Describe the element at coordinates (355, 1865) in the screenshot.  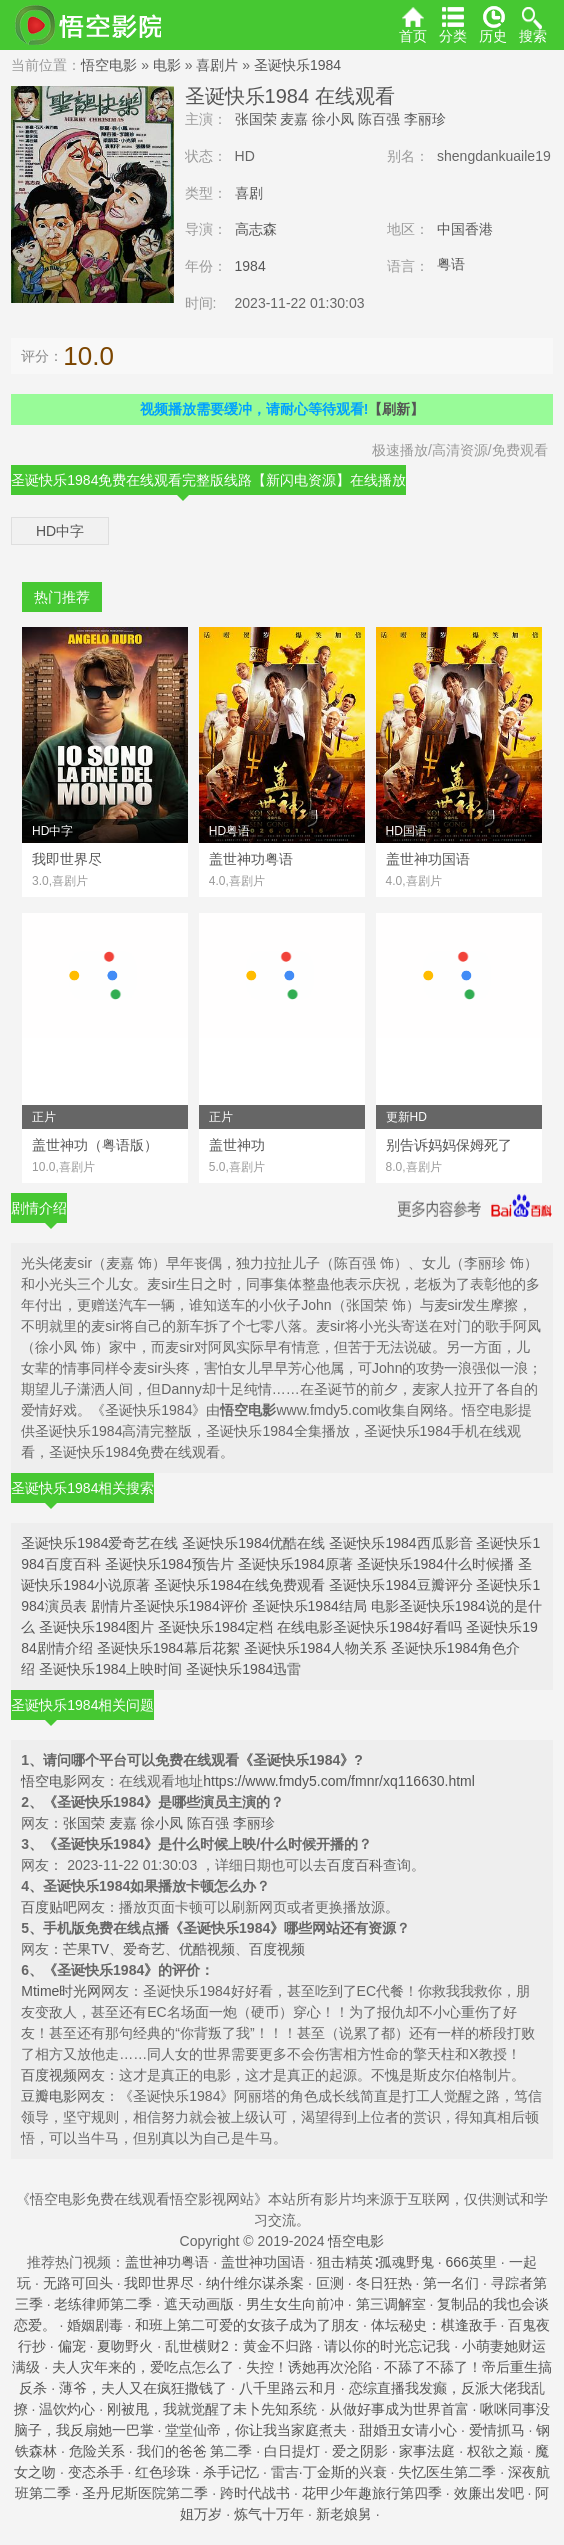
I see `百度百科` at that location.